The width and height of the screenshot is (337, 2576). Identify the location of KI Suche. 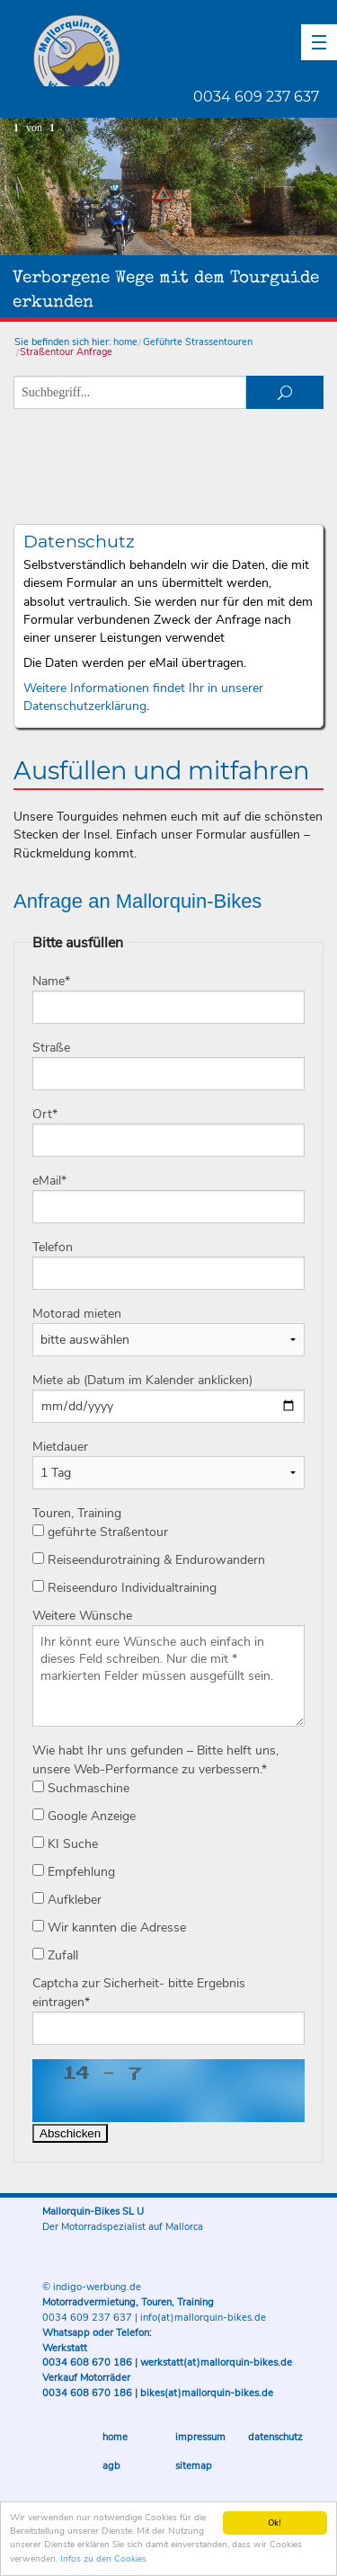
(65, 1843).